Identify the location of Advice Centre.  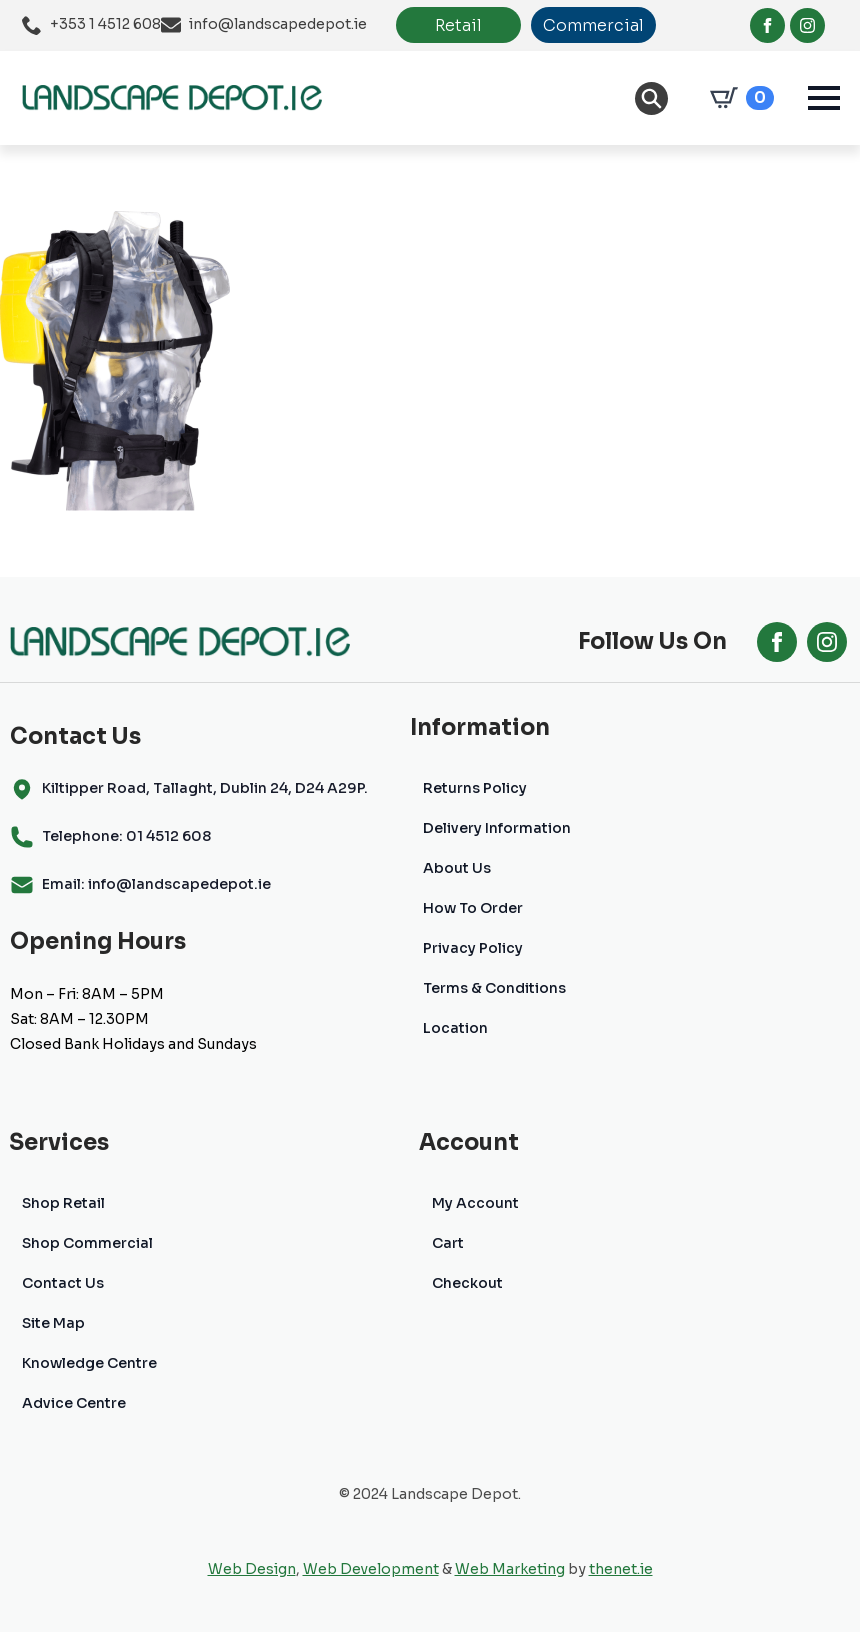
(74, 1403).